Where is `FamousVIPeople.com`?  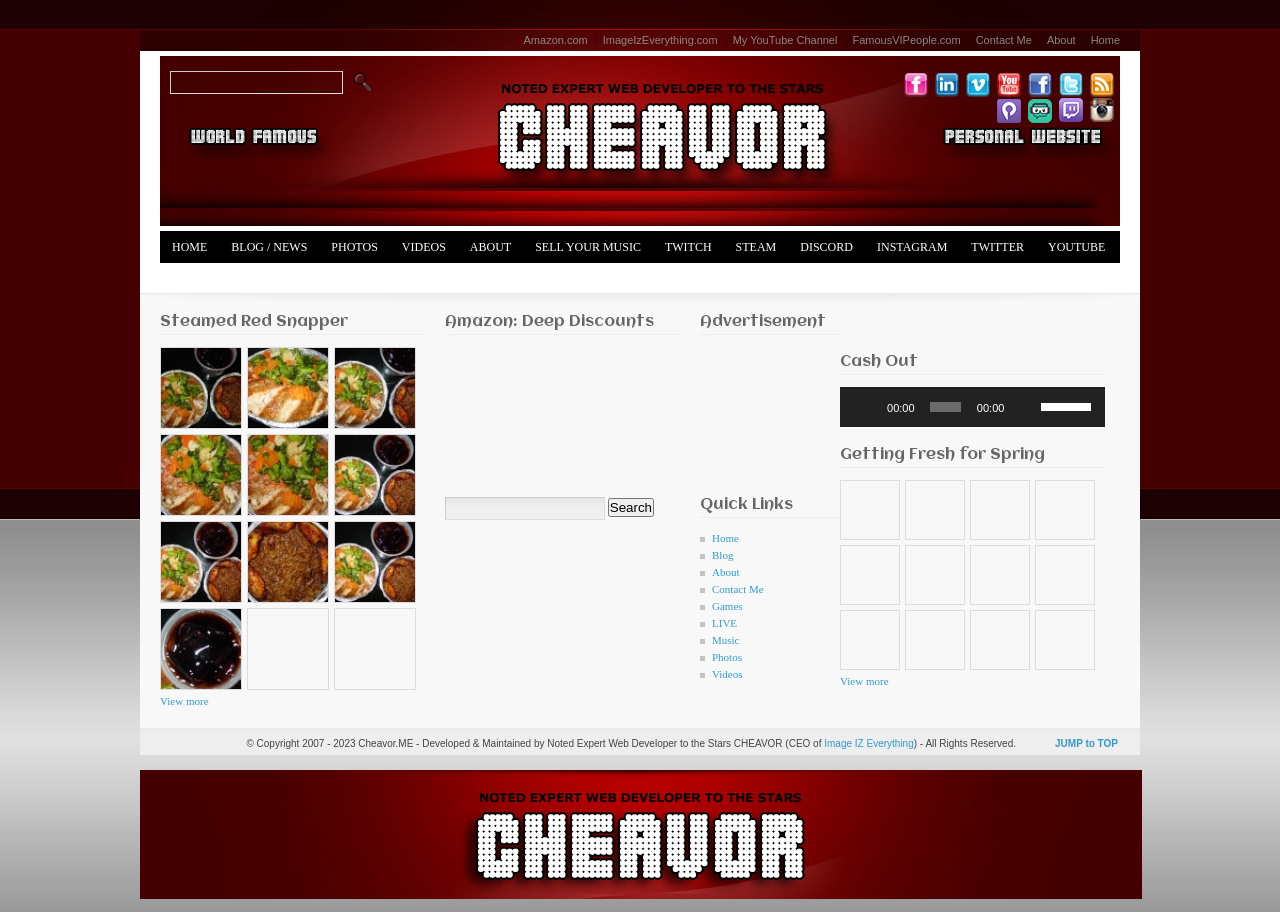
FamousVIPeople.com is located at coordinates (906, 40).